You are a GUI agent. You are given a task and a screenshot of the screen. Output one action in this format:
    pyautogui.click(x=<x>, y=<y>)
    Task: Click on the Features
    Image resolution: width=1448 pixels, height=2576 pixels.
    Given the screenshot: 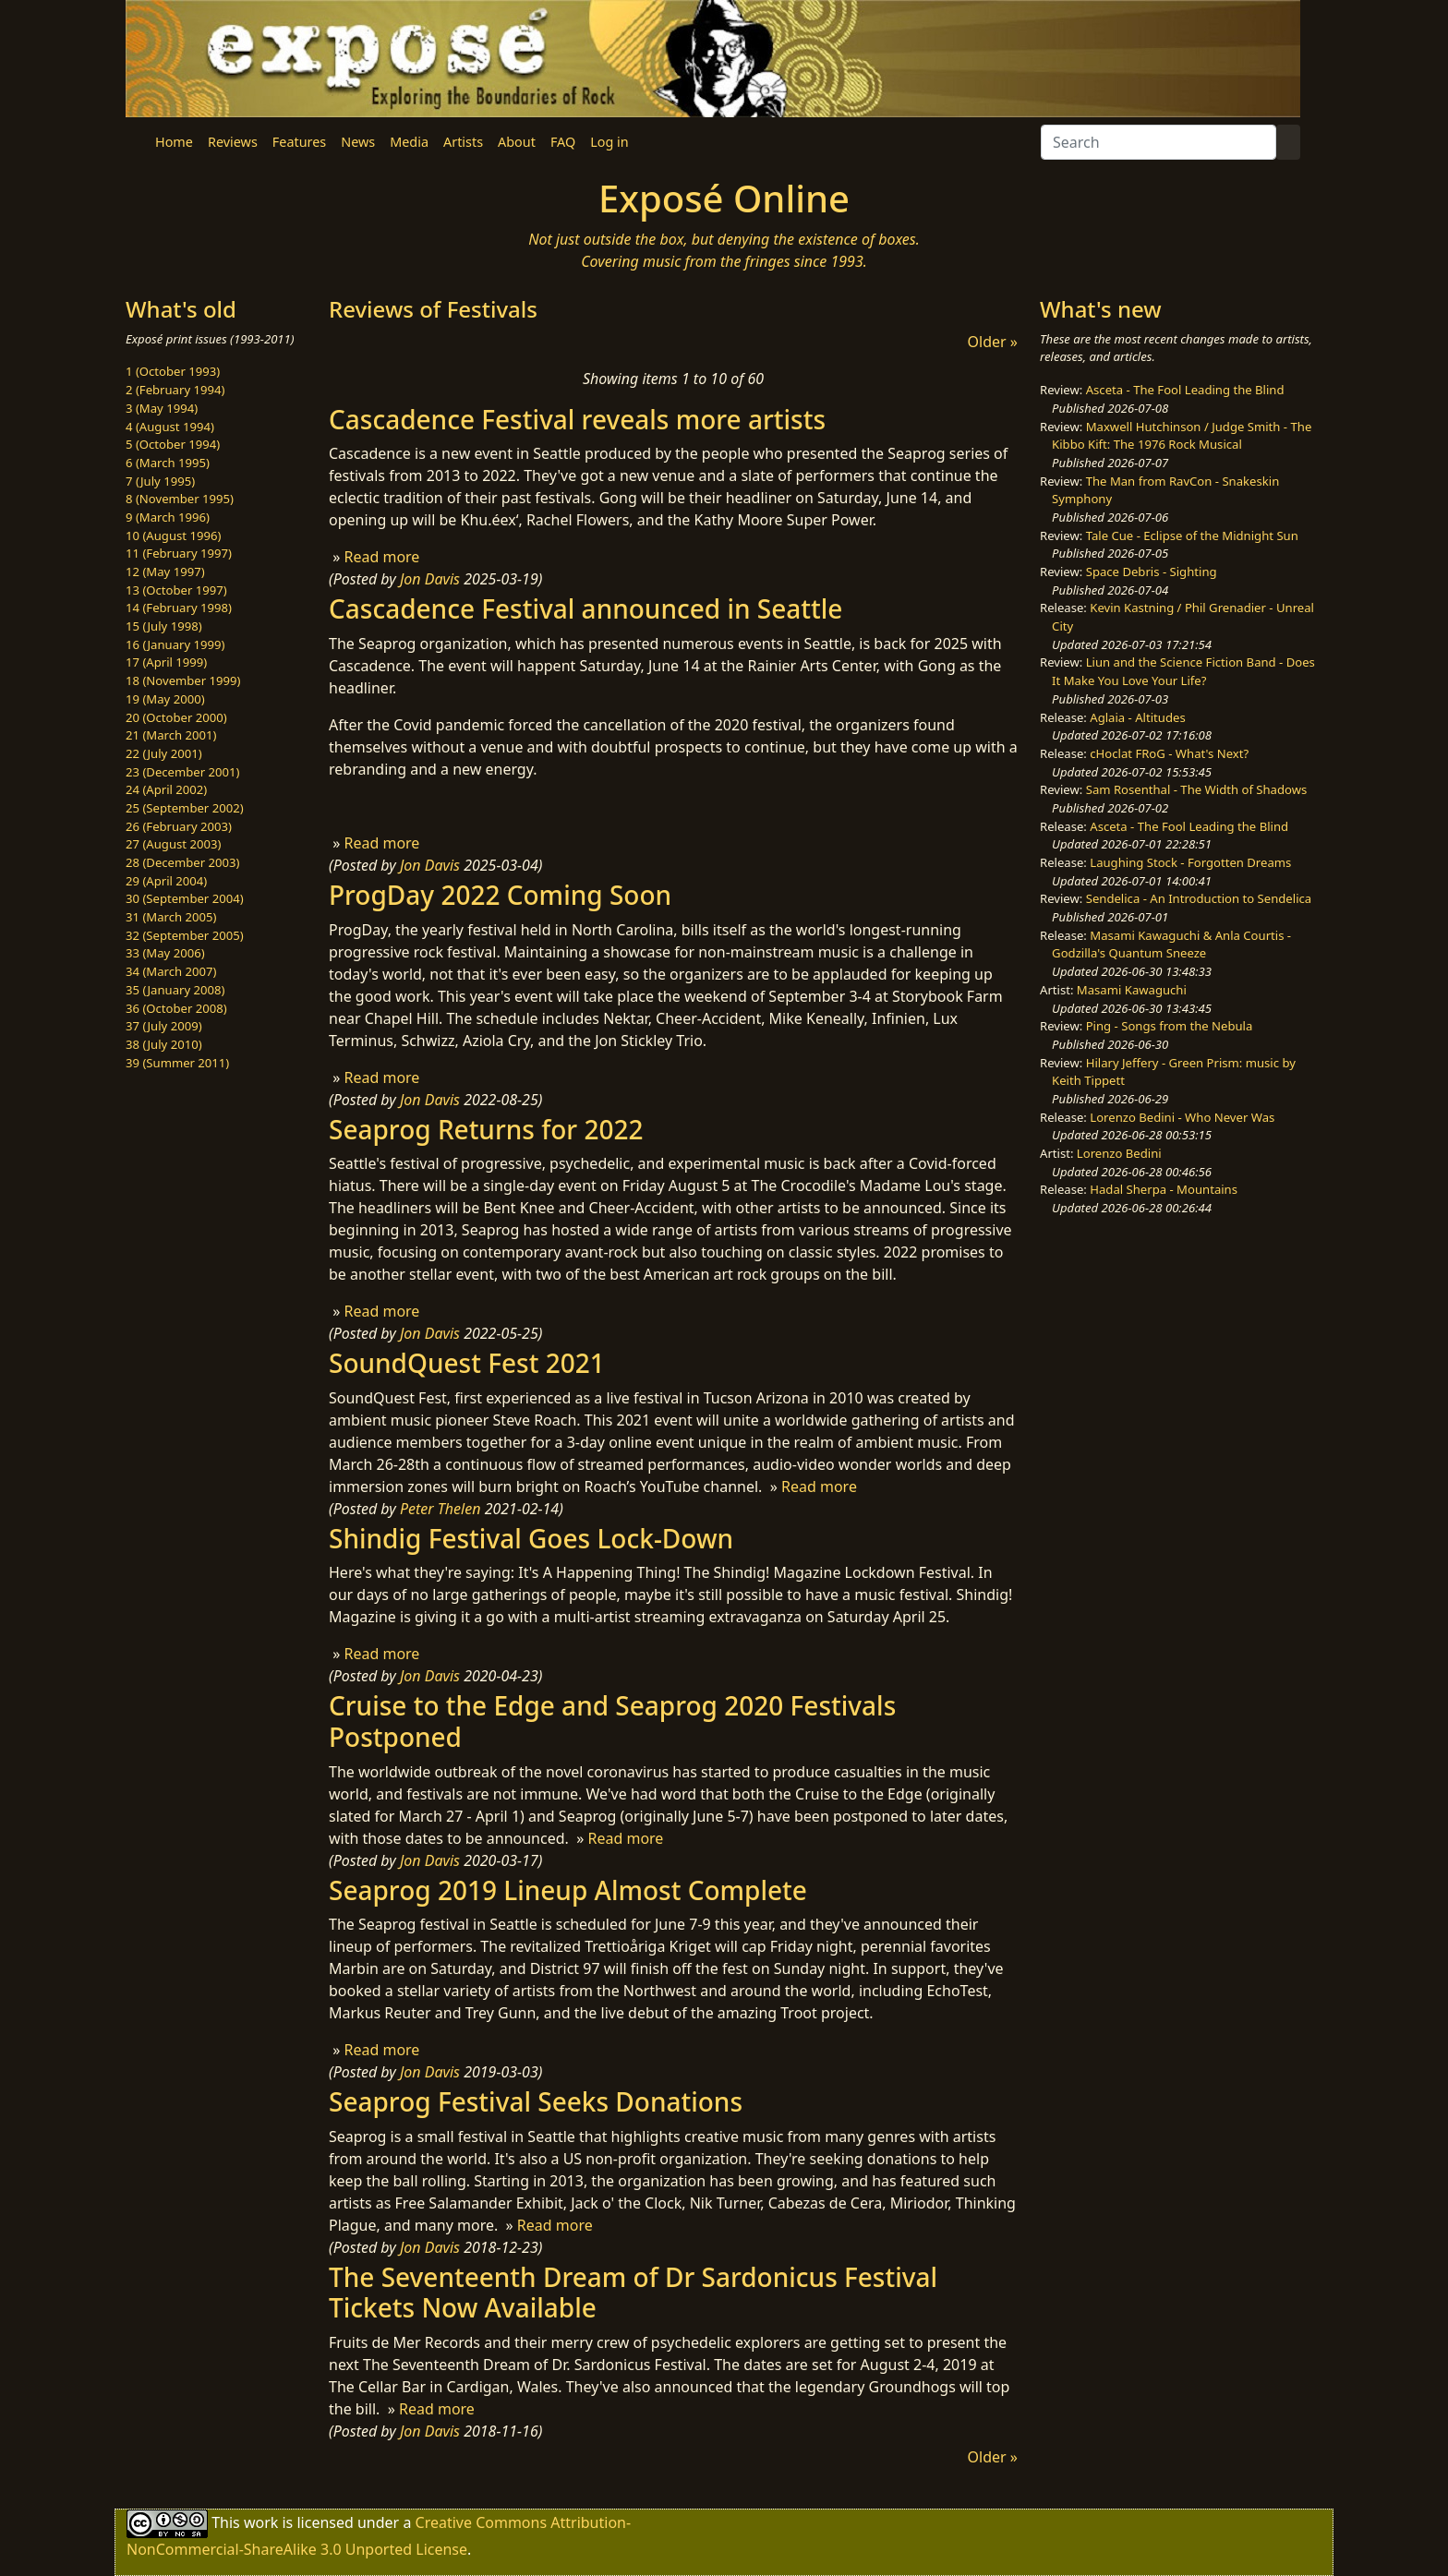 What is the action you would take?
    pyautogui.click(x=299, y=141)
    